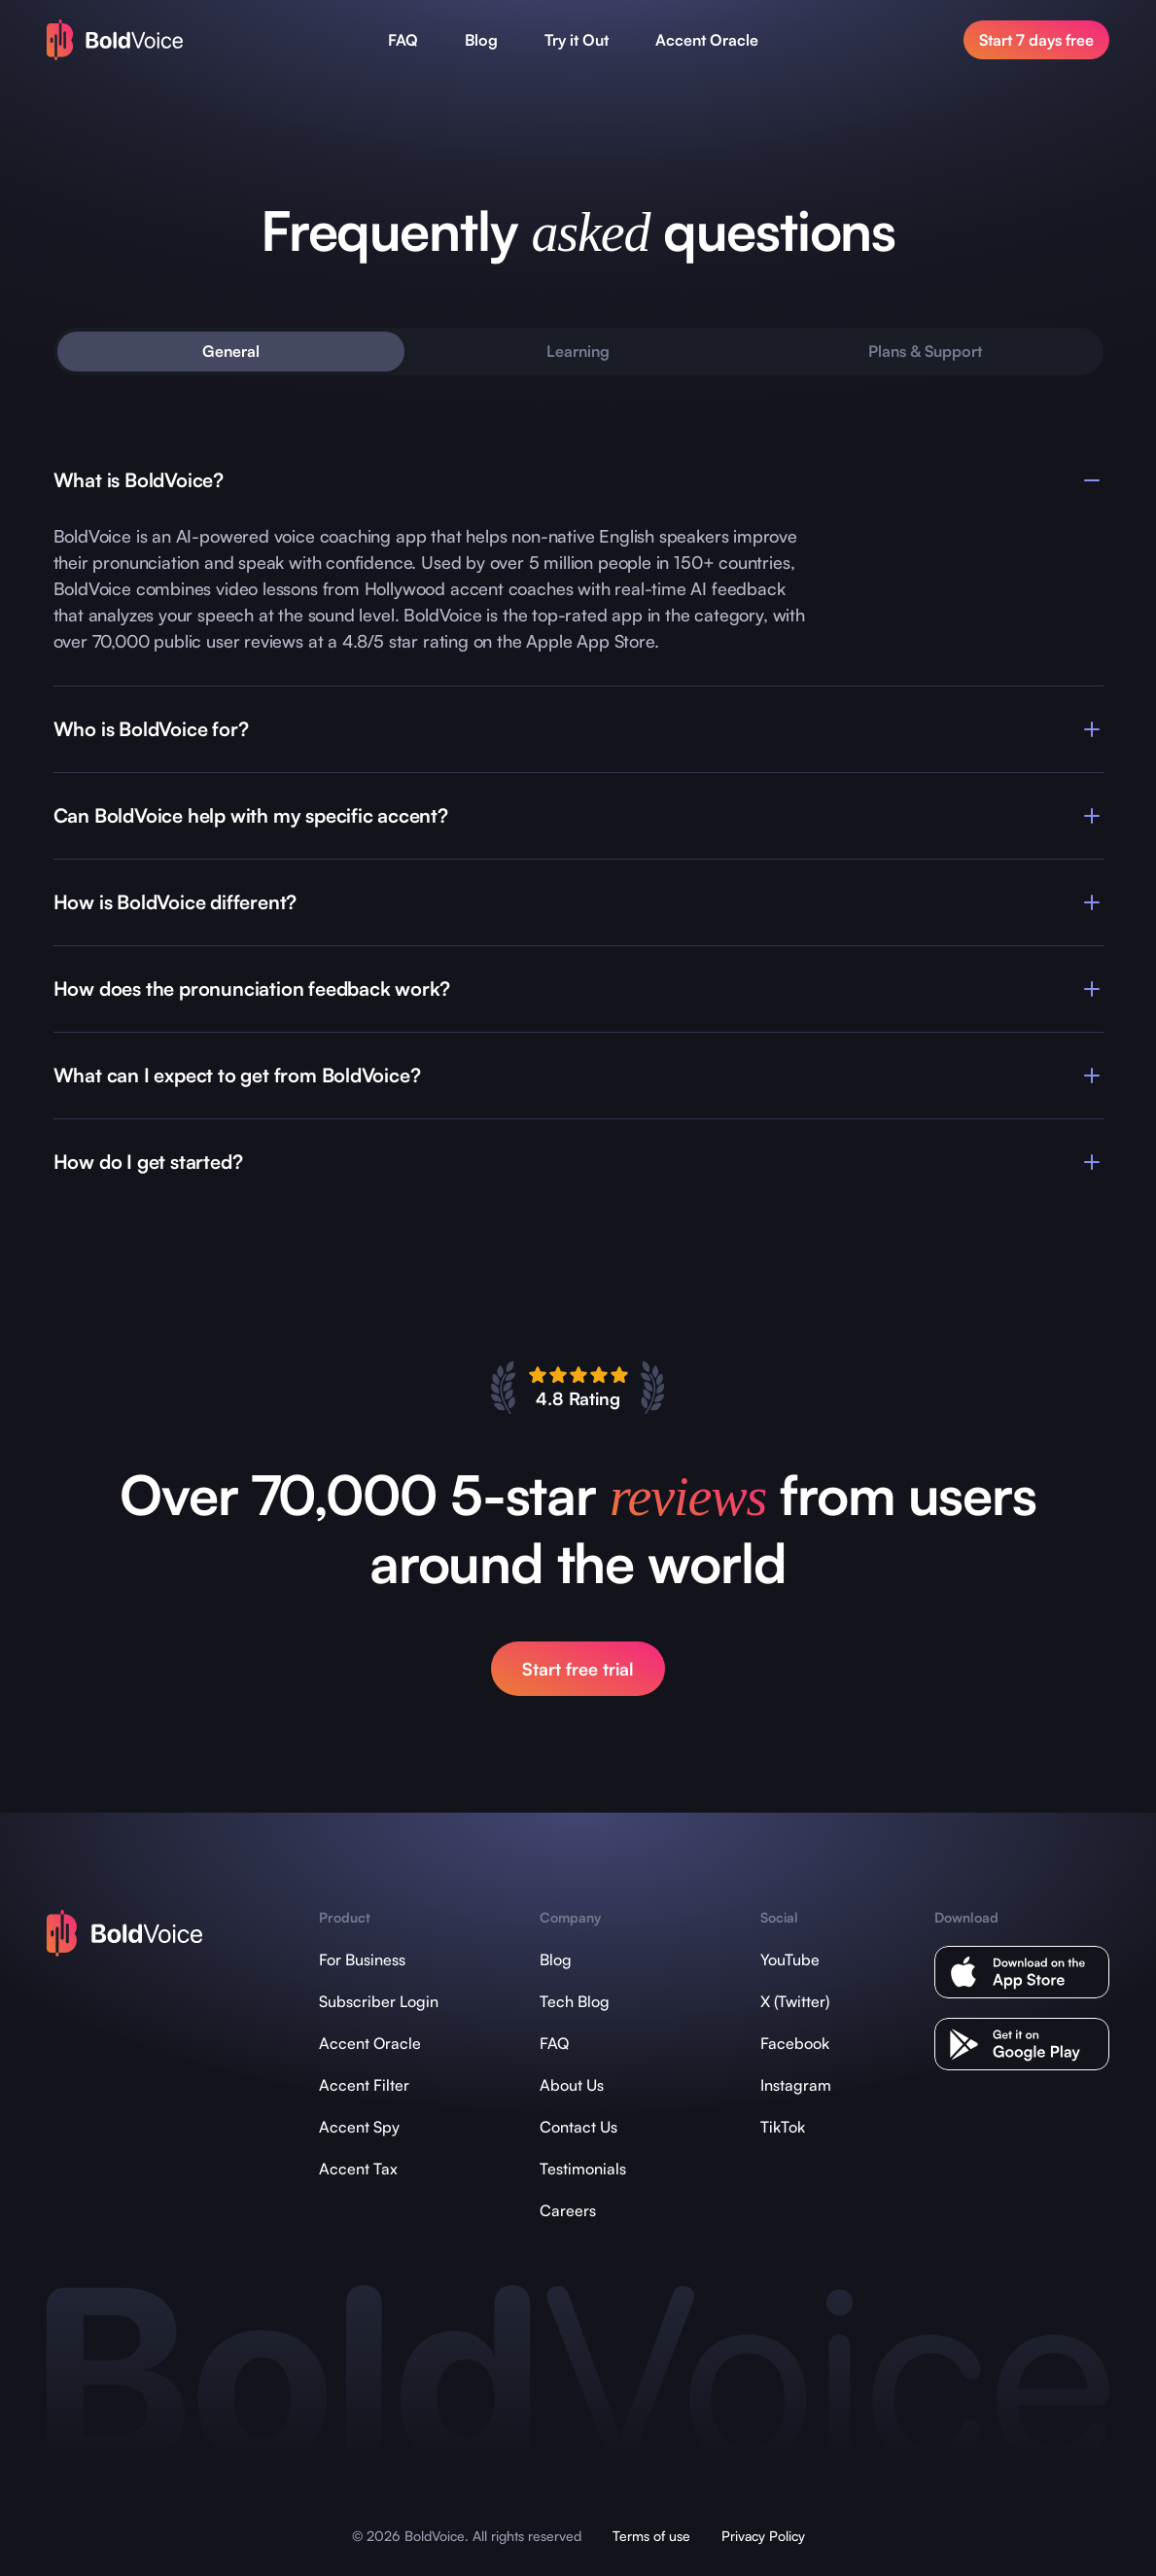 The width and height of the screenshot is (1156, 2576). I want to click on Start 7 days free, so click(1036, 40).